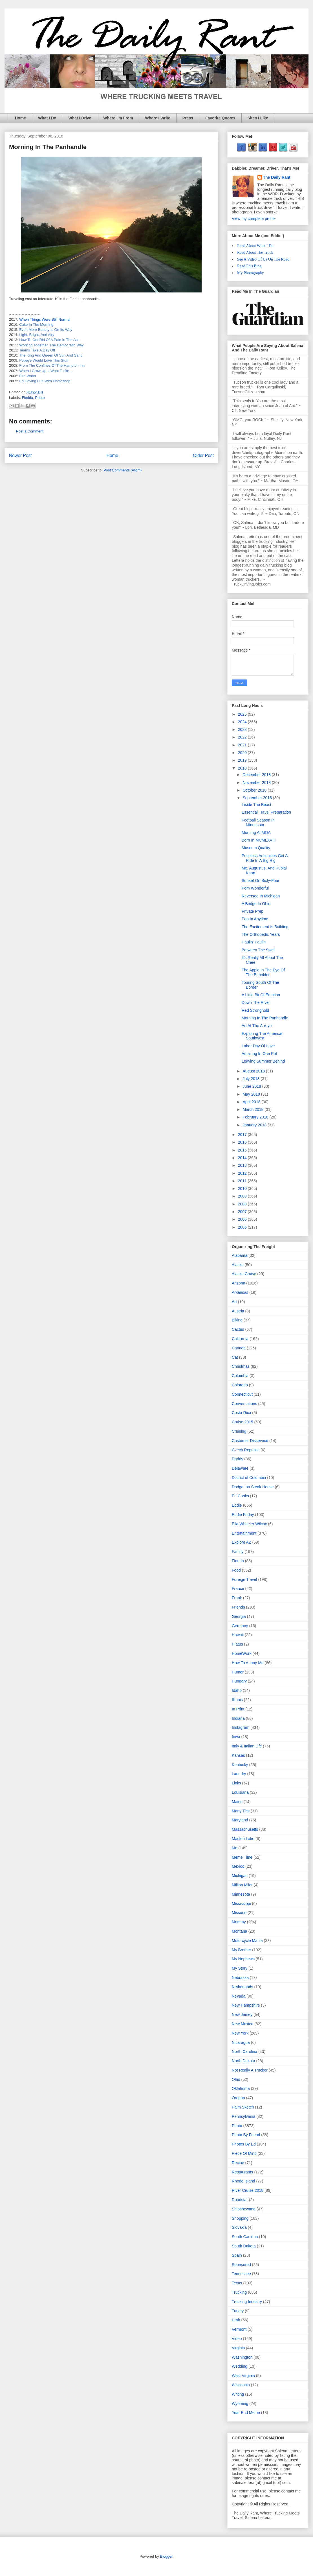  What do you see at coordinates (238, 2098) in the screenshot?
I see `Oregon` at bounding box center [238, 2098].